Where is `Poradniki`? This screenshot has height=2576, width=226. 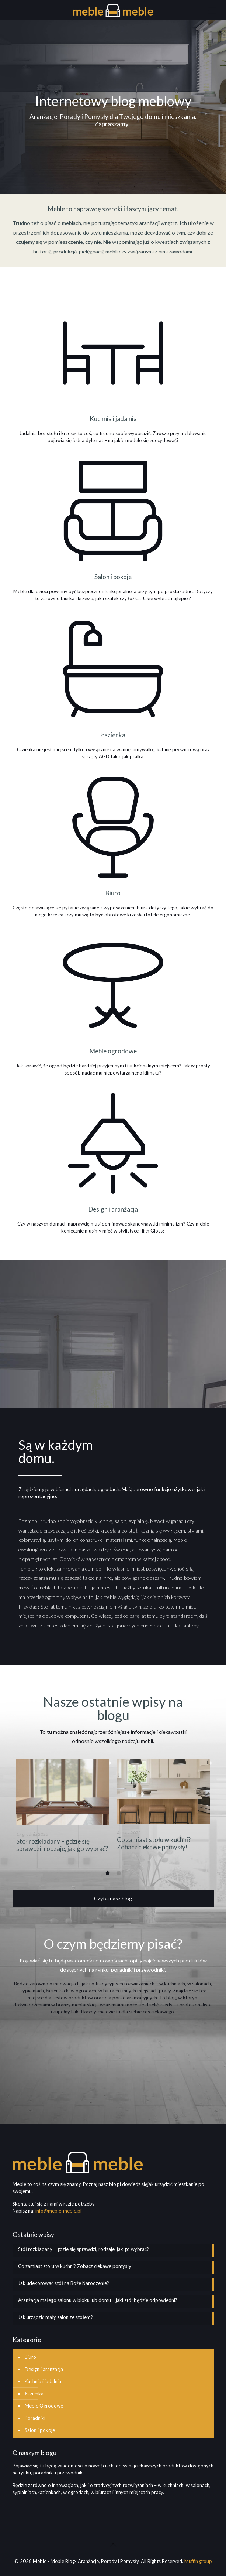
Poradniki is located at coordinates (35, 2418).